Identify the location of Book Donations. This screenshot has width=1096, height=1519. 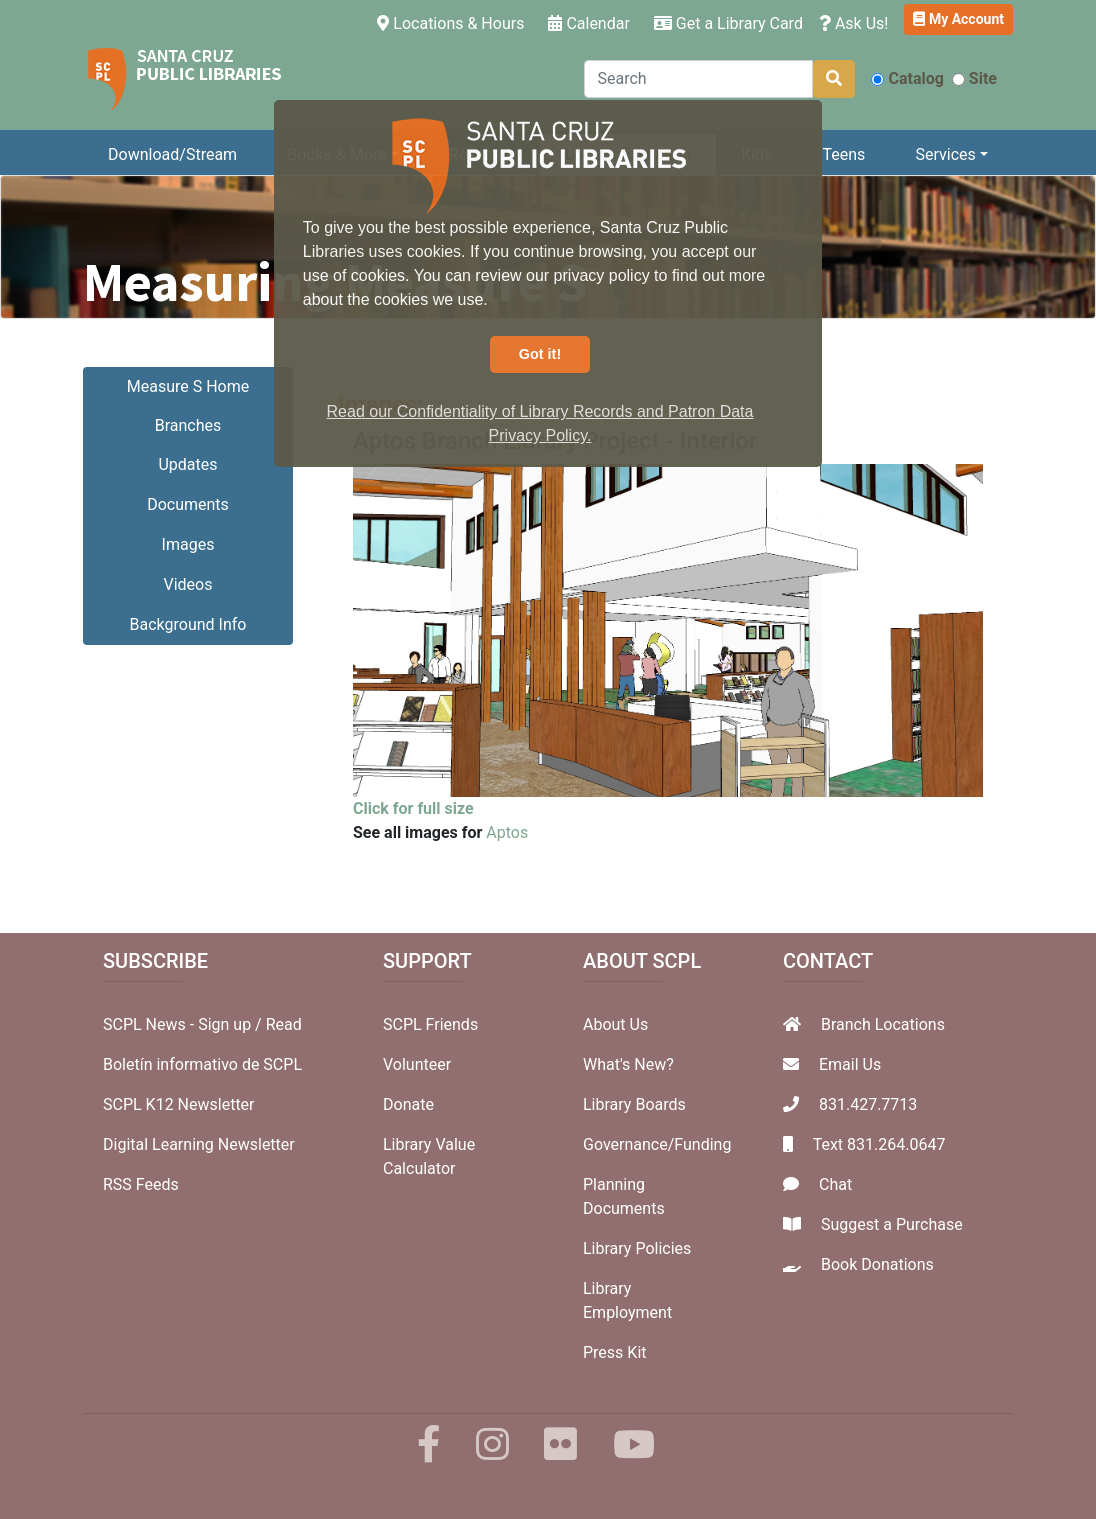
(877, 1264).